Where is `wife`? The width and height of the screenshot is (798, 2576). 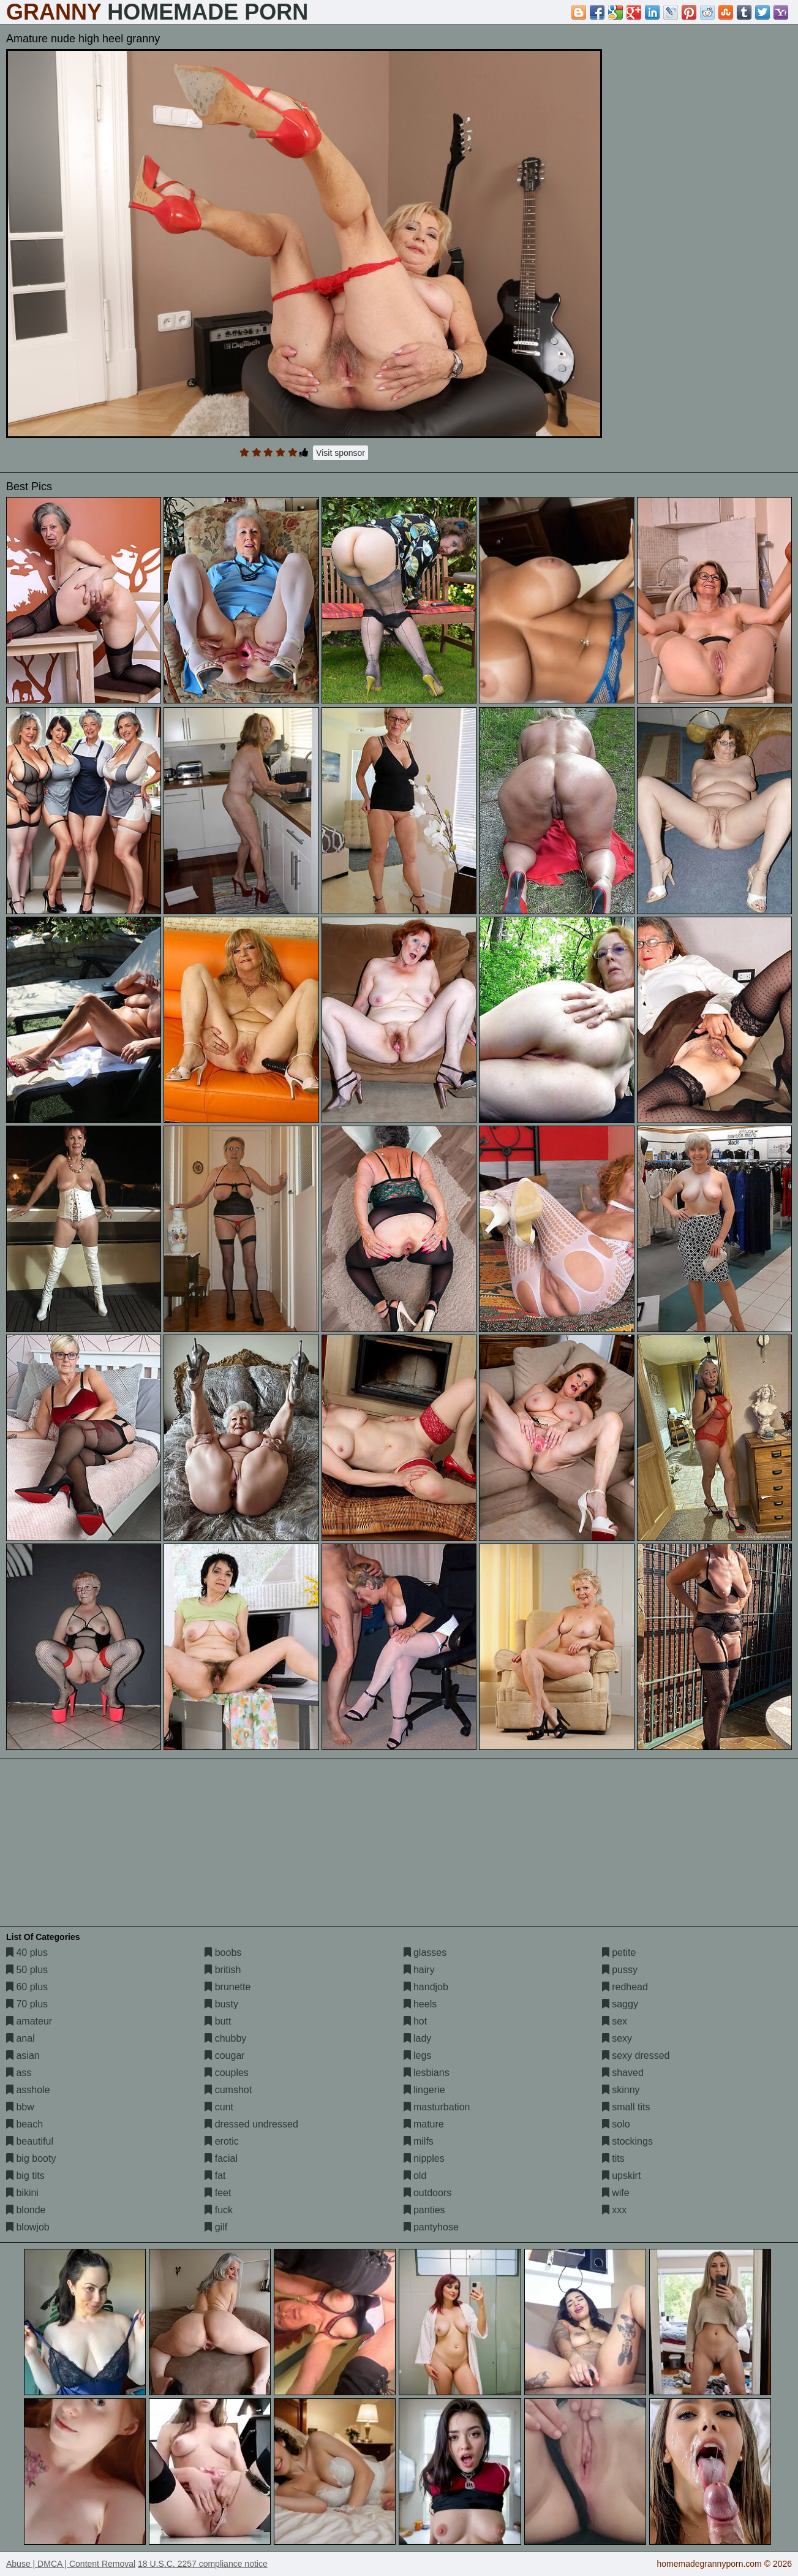 wife is located at coordinates (616, 2193).